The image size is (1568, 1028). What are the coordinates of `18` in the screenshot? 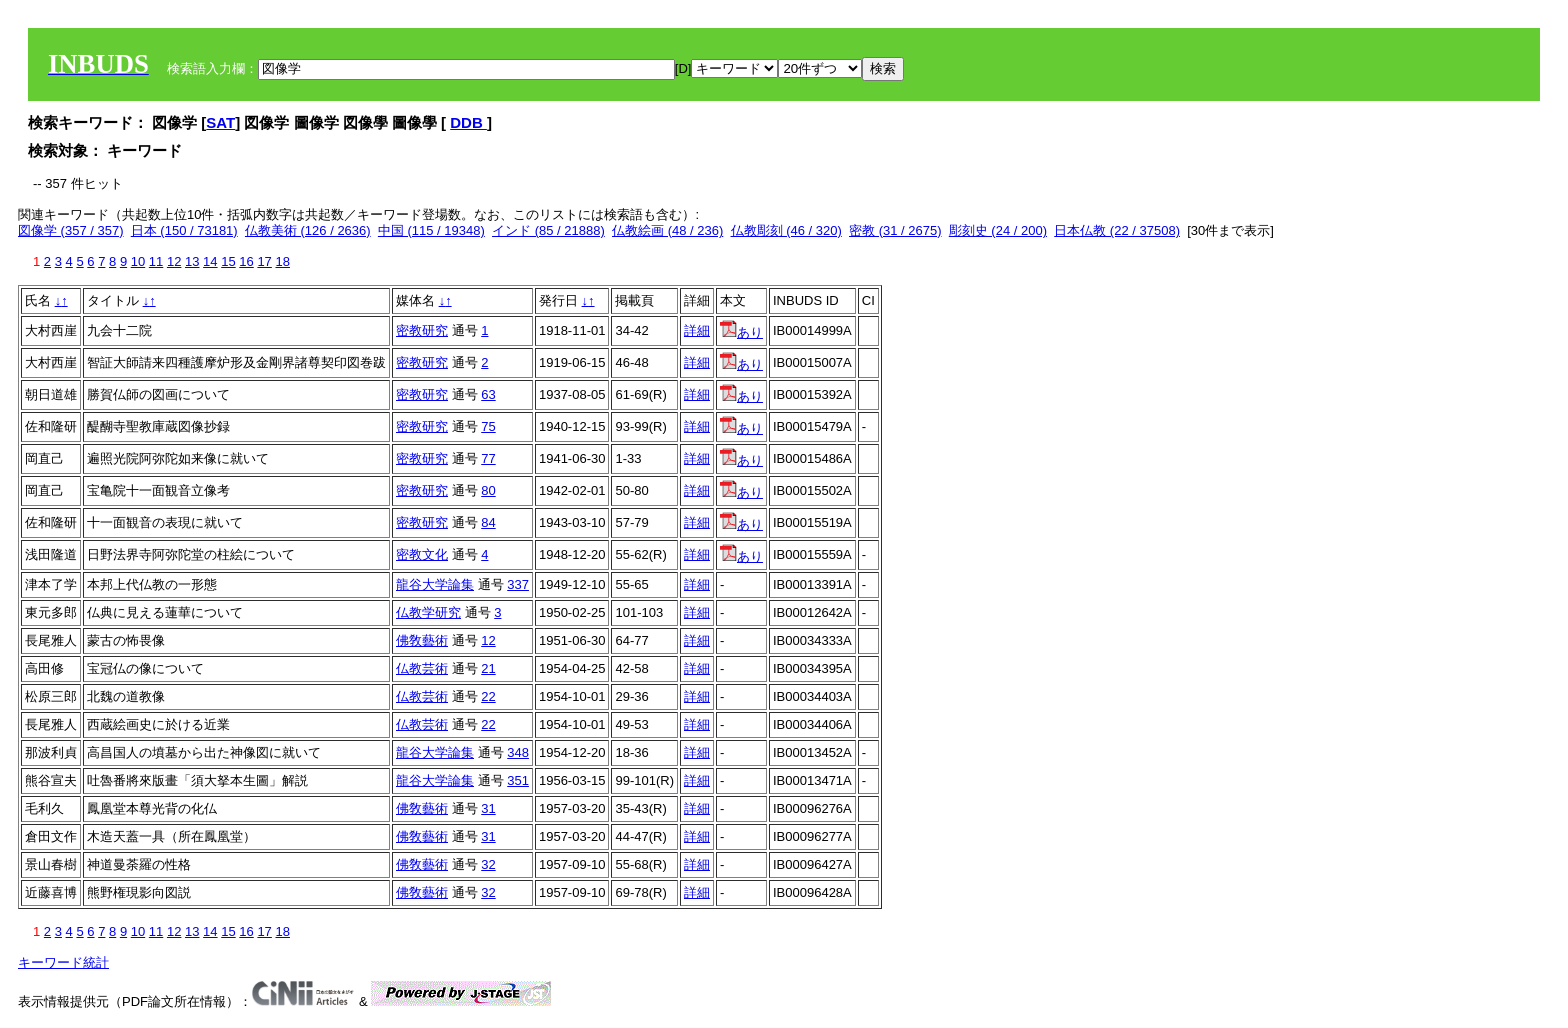 It's located at (282, 261).